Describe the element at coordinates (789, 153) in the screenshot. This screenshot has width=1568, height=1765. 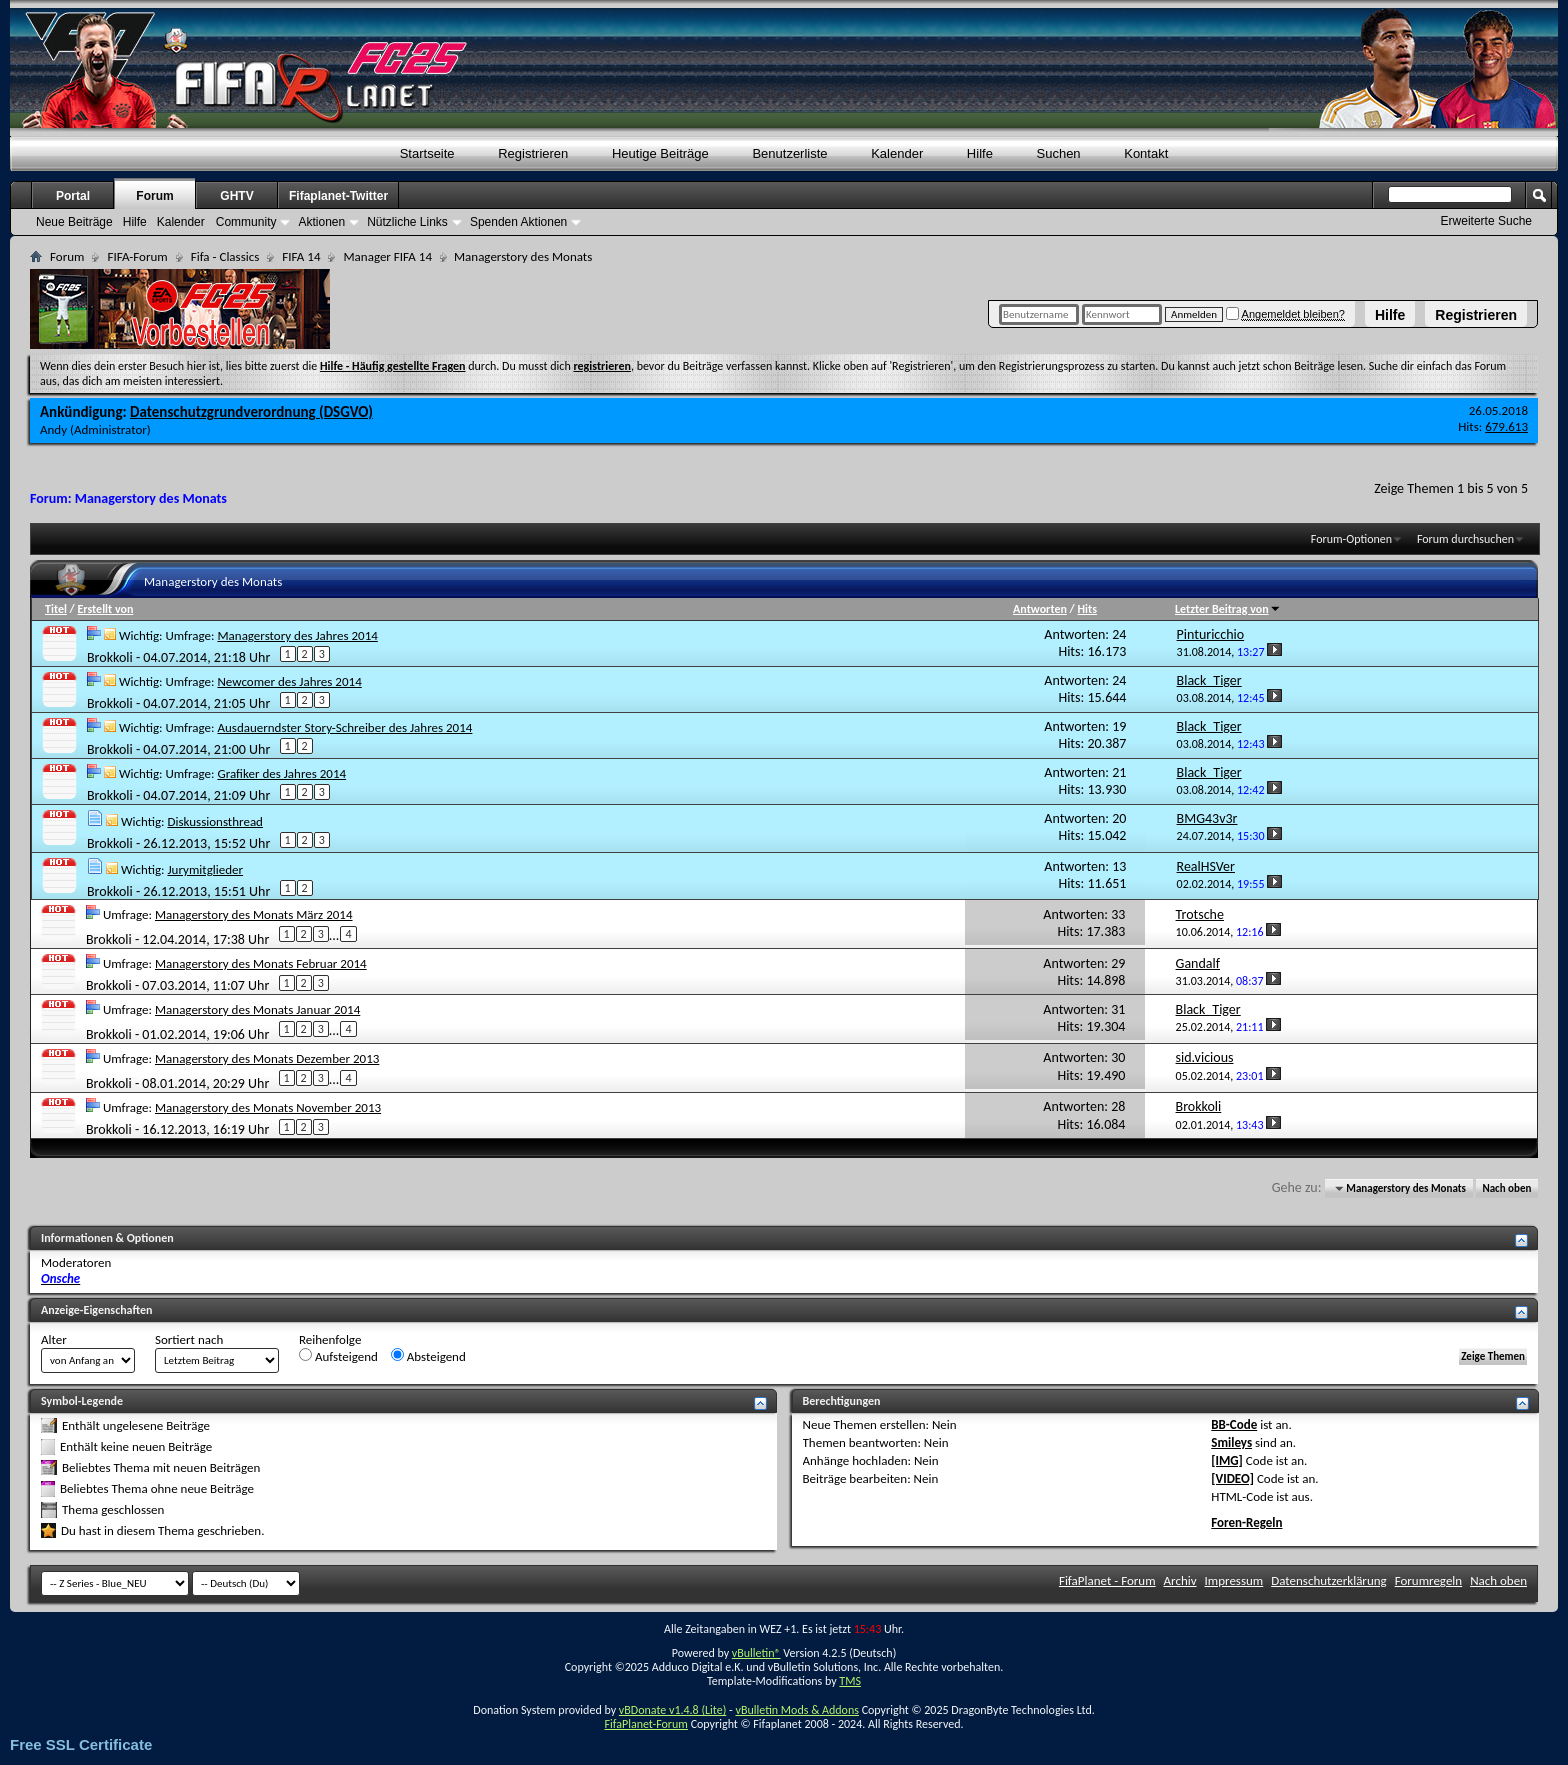
I see `Benutzerliste` at that location.